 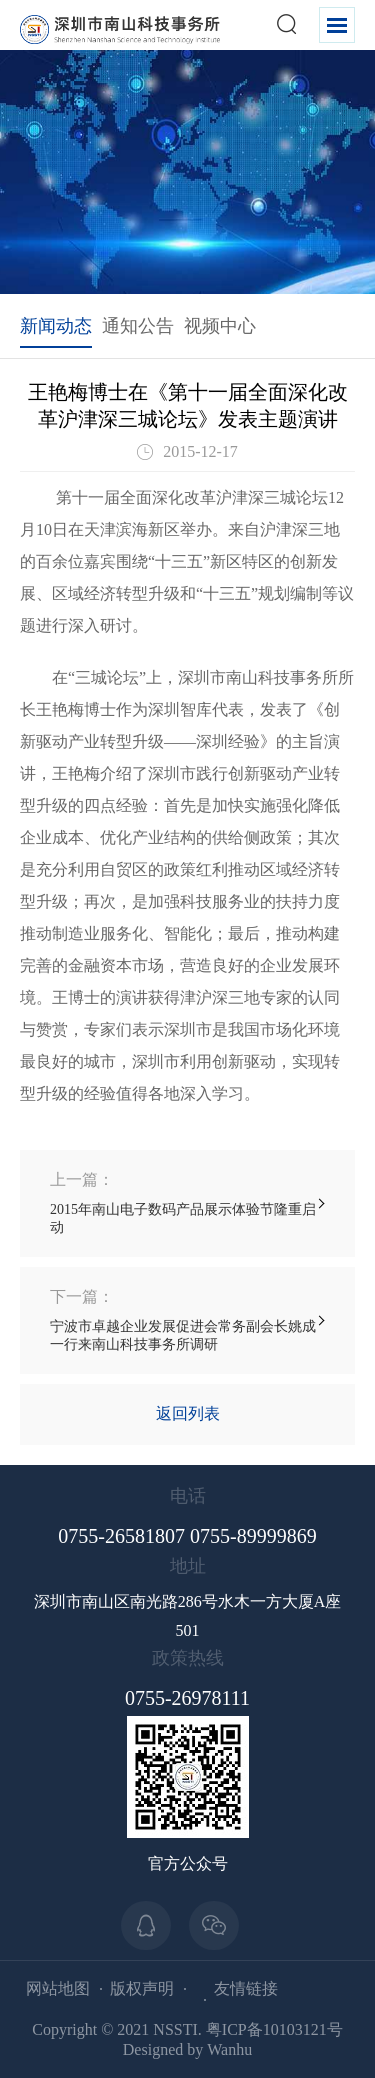 What do you see at coordinates (220, 326) in the screenshot?
I see `视频中心` at bounding box center [220, 326].